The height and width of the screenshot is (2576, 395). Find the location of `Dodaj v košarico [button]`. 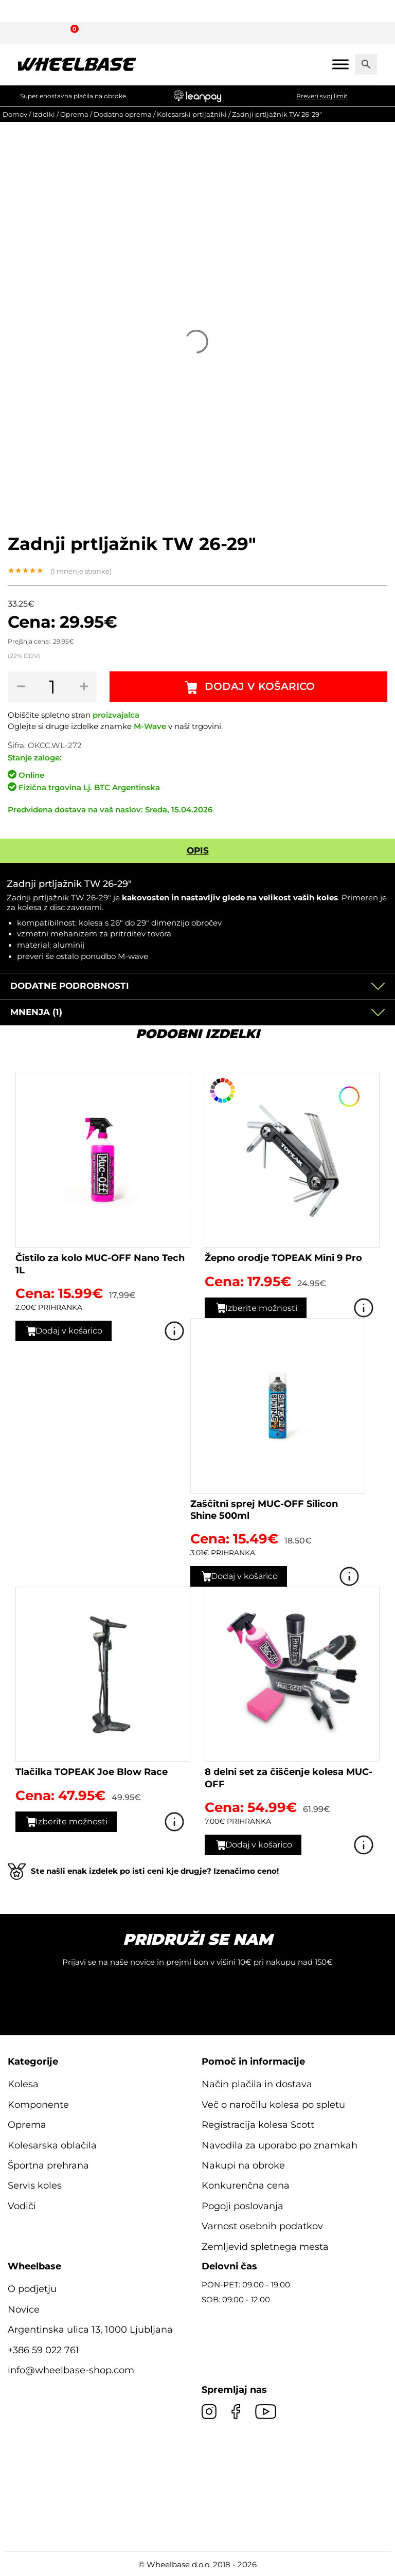

Dodaj v košarico [button] is located at coordinates (72, 1330).